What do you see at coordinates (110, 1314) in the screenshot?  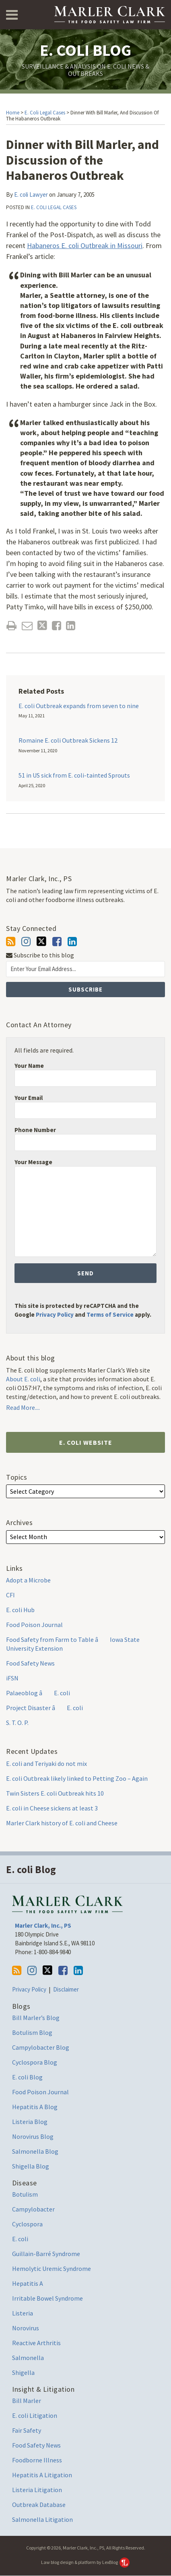 I see `Terms of Service` at bounding box center [110, 1314].